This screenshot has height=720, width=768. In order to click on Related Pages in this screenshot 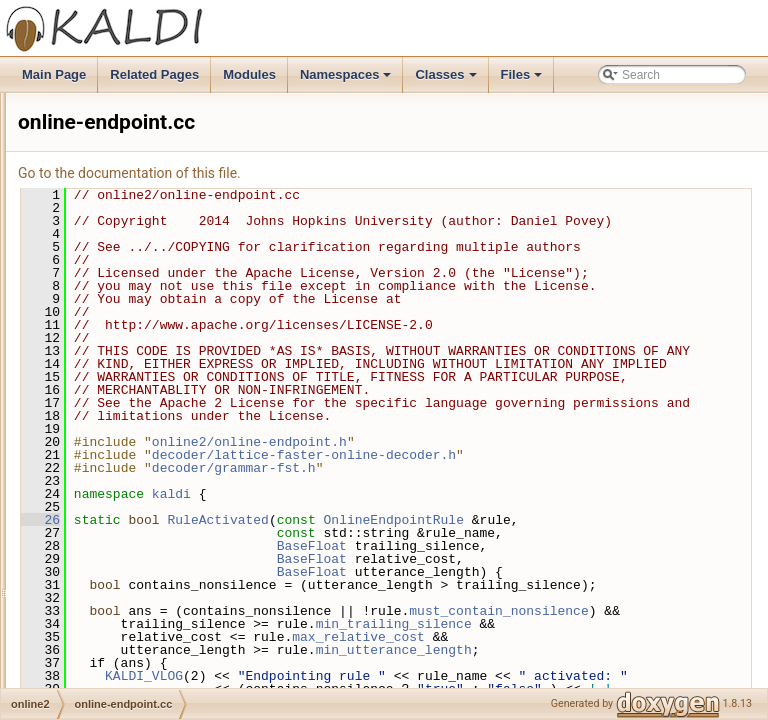, I will do `click(154, 74)`.